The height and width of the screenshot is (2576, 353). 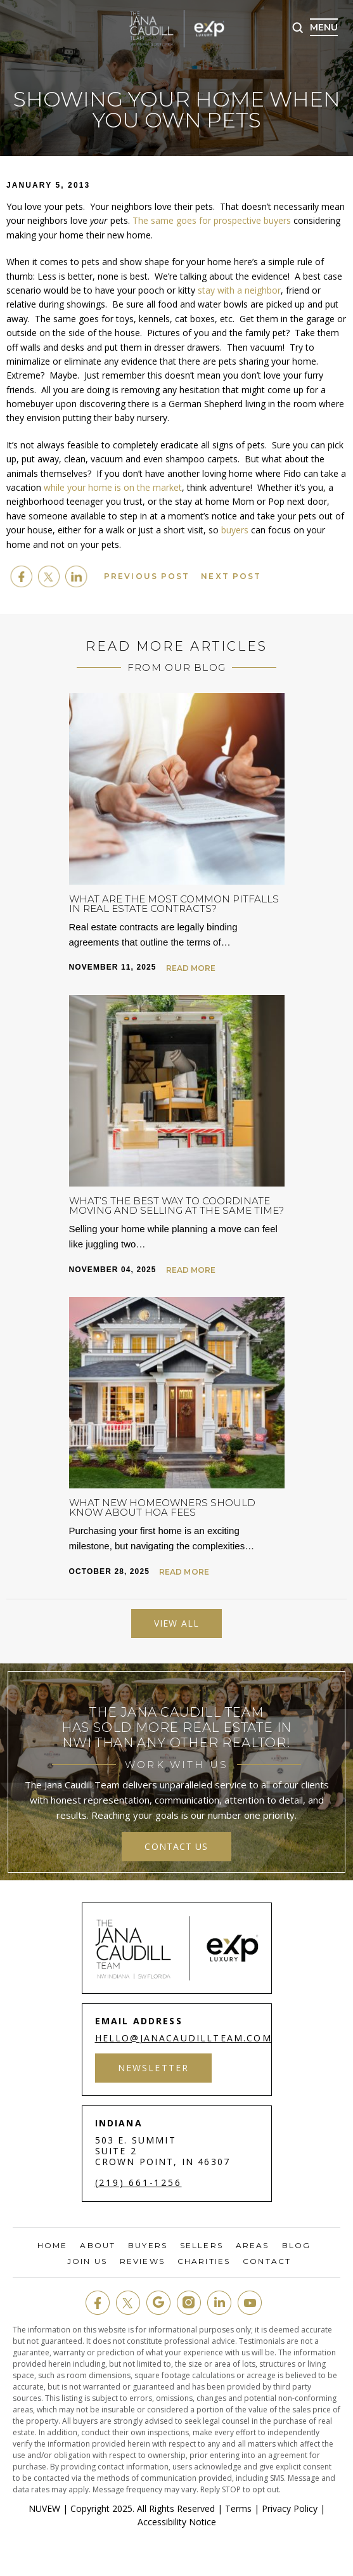 I want to click on Read More, so click(x=191, y=968).